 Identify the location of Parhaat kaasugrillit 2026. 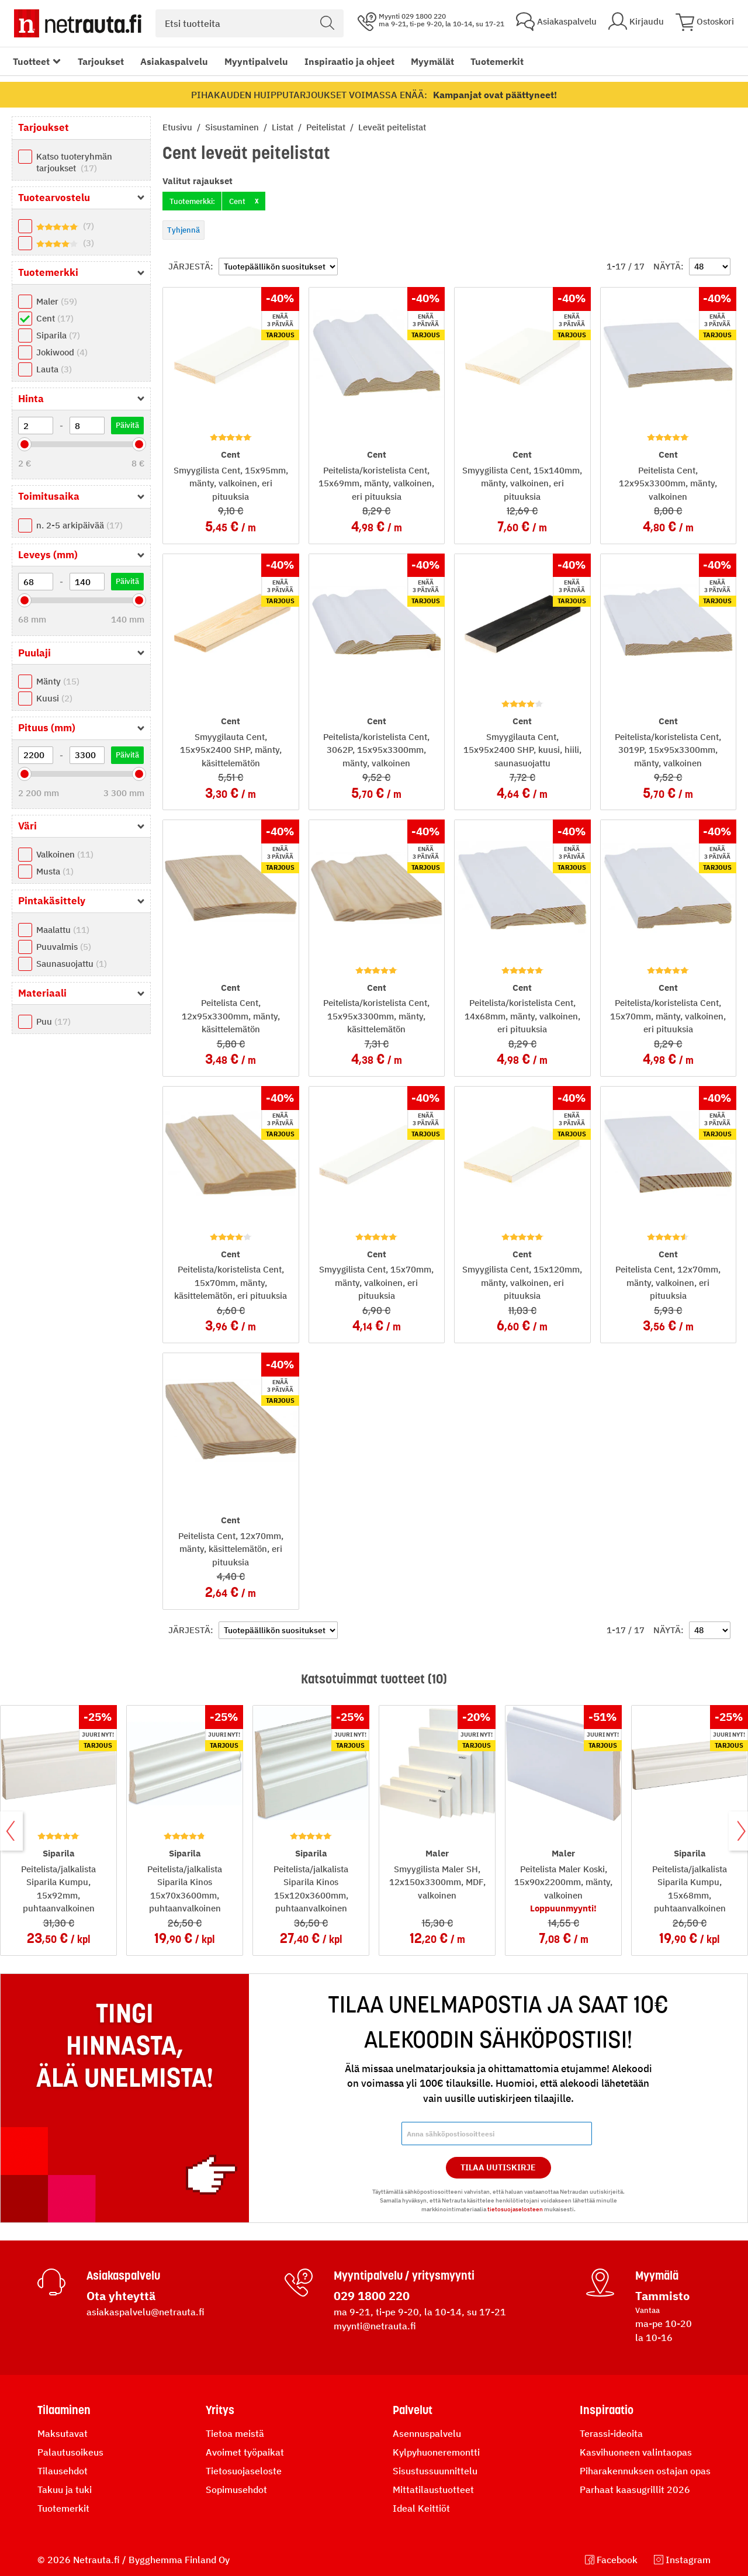
(635, 2489).